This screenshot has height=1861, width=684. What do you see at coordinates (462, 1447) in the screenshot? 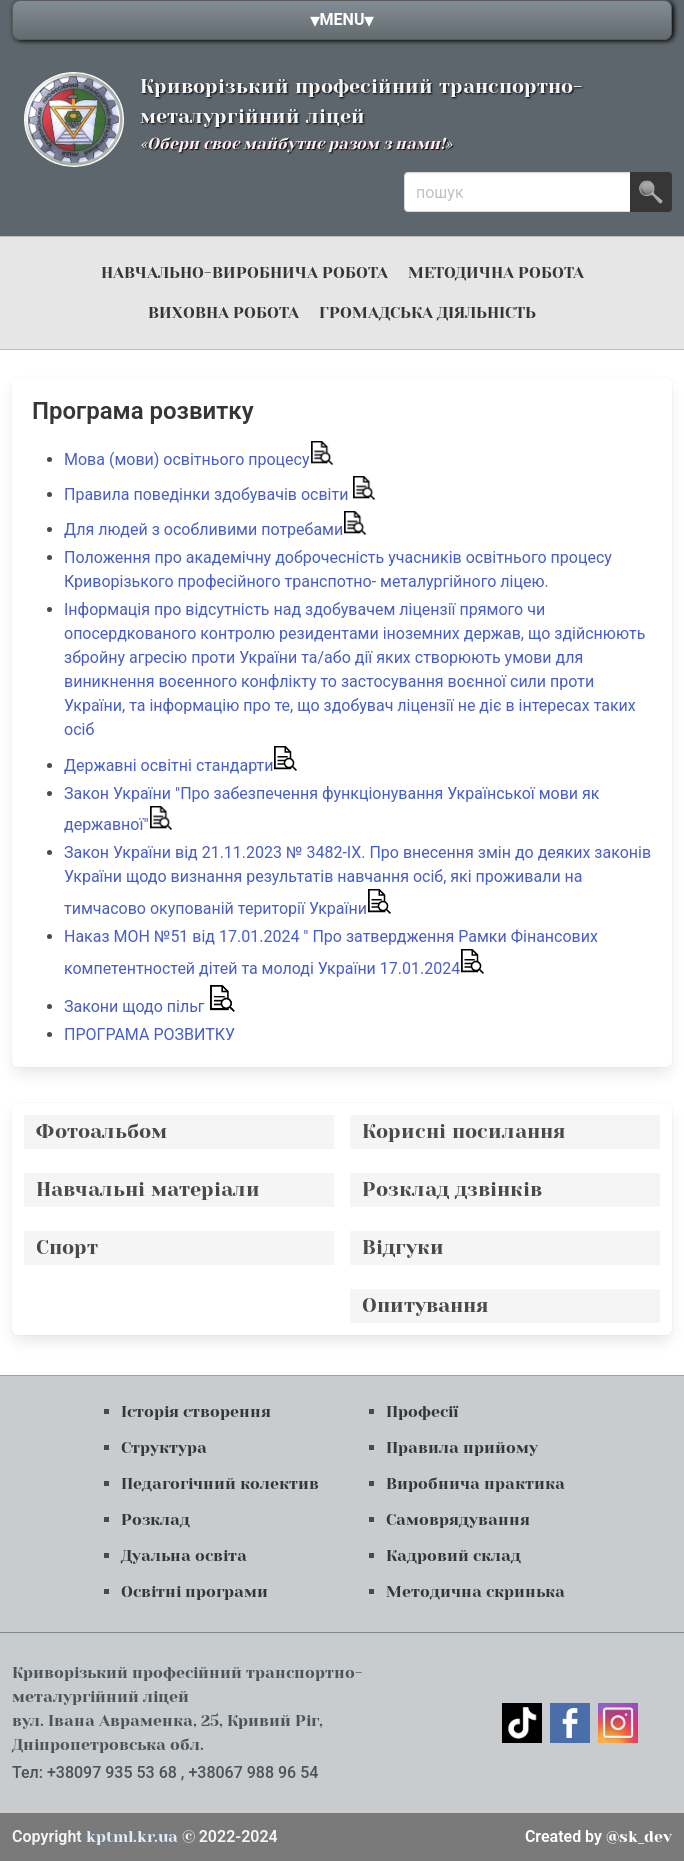
I see `Правила прийому` at bounding box center [462, 1447].